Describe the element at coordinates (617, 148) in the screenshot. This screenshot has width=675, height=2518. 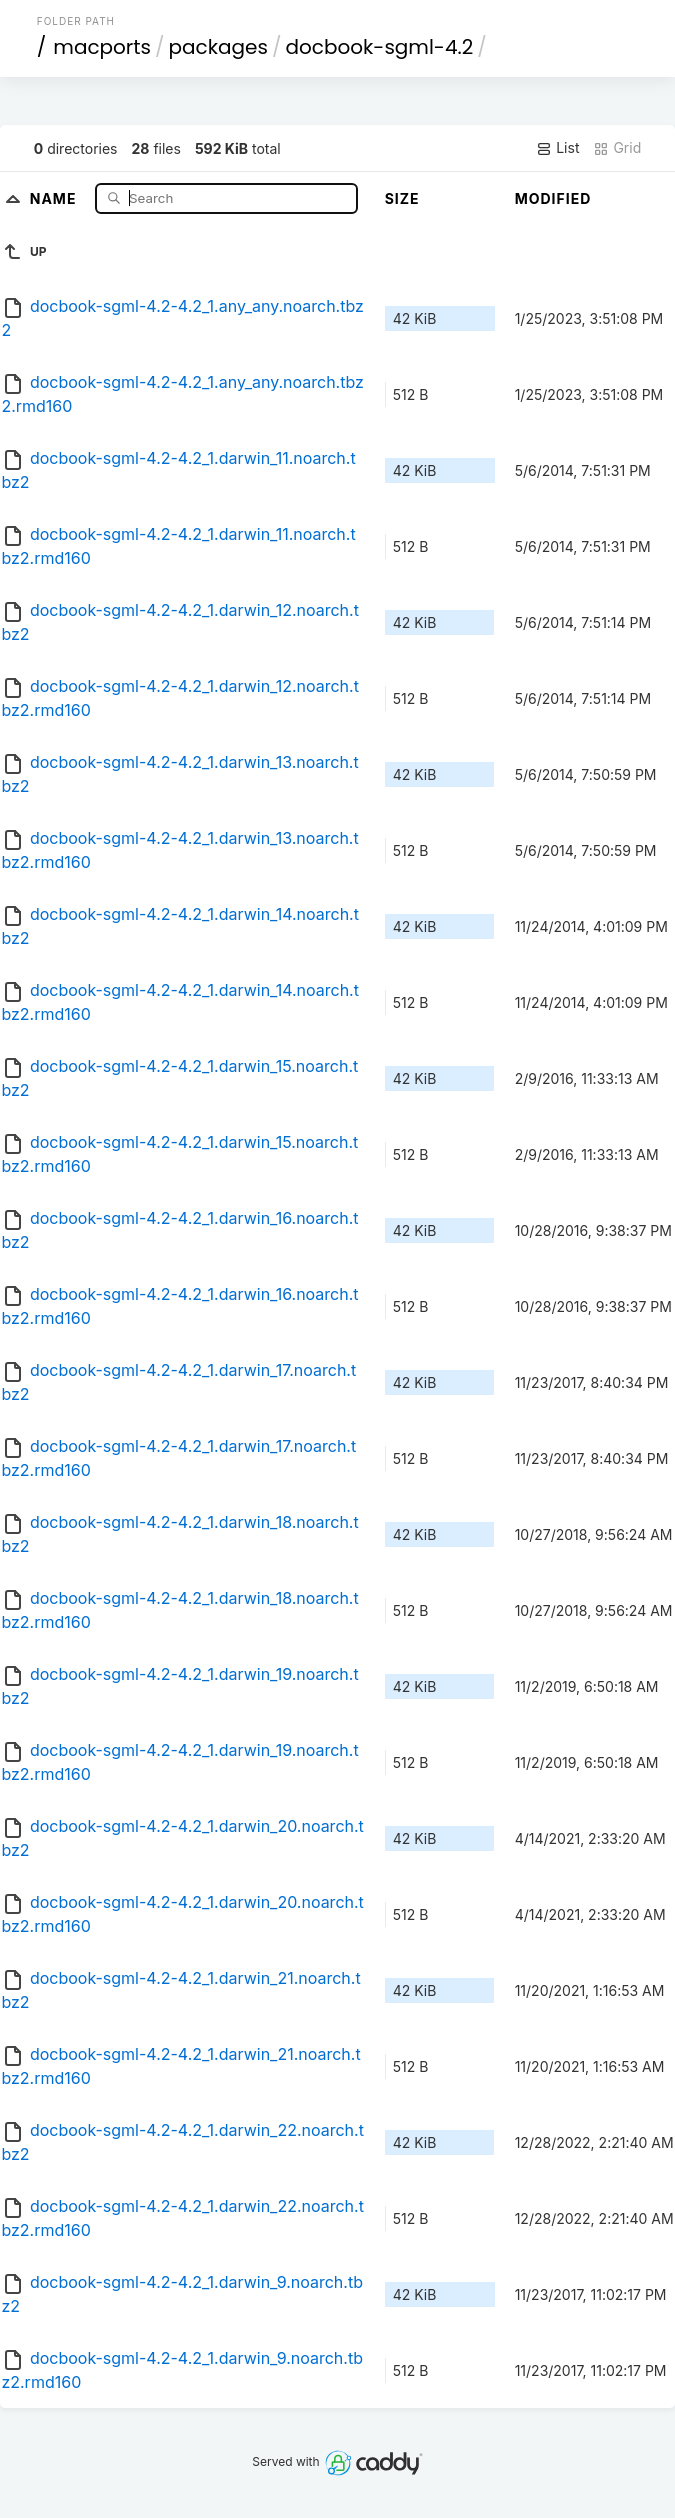
I see `Grid` at that location.